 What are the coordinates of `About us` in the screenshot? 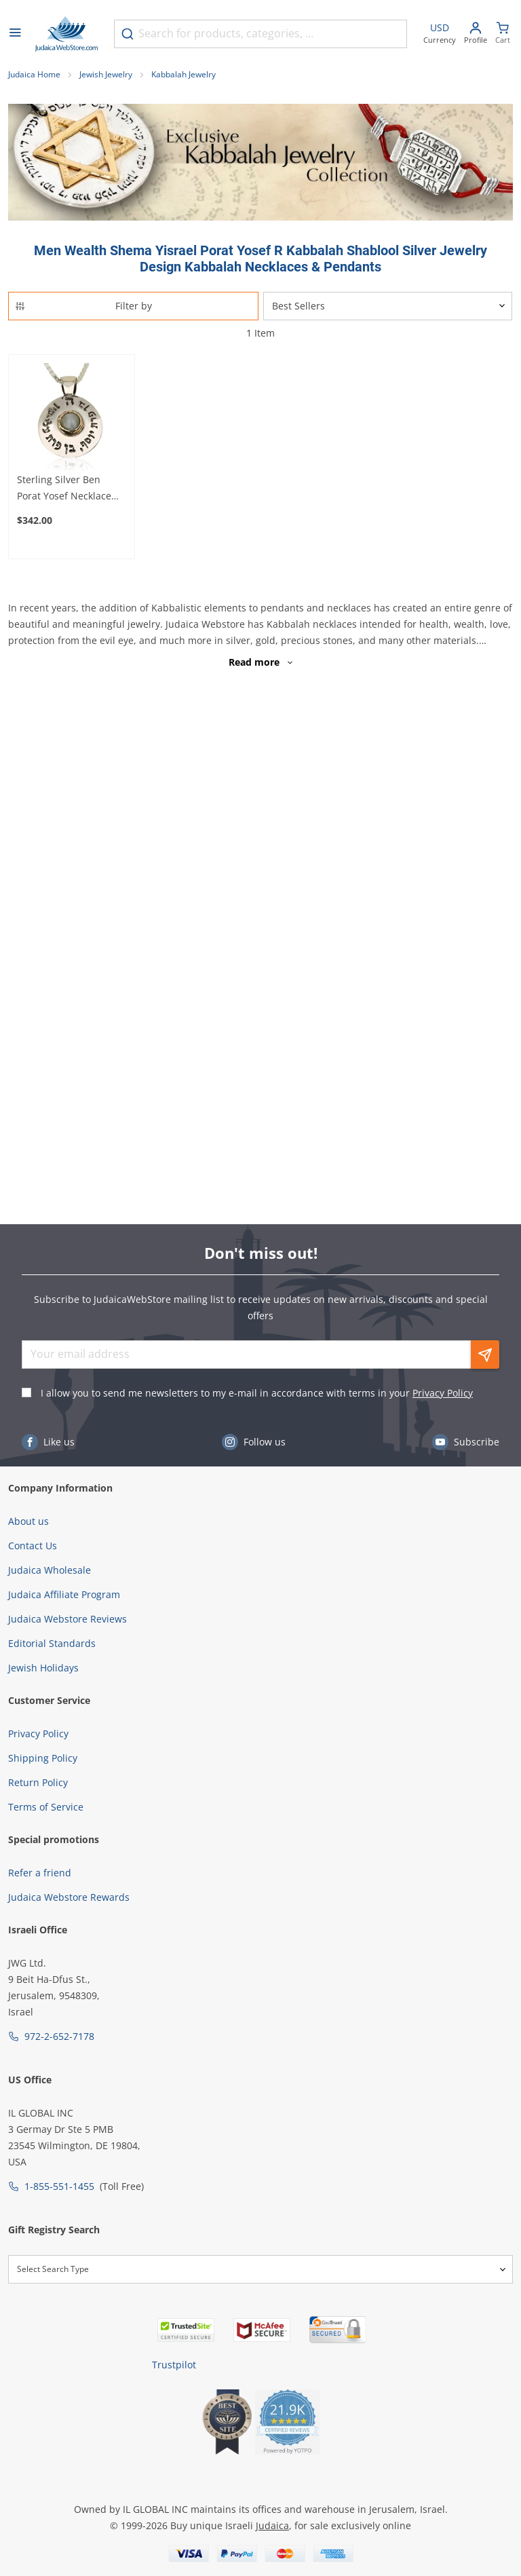 It's located at (28, 1521).